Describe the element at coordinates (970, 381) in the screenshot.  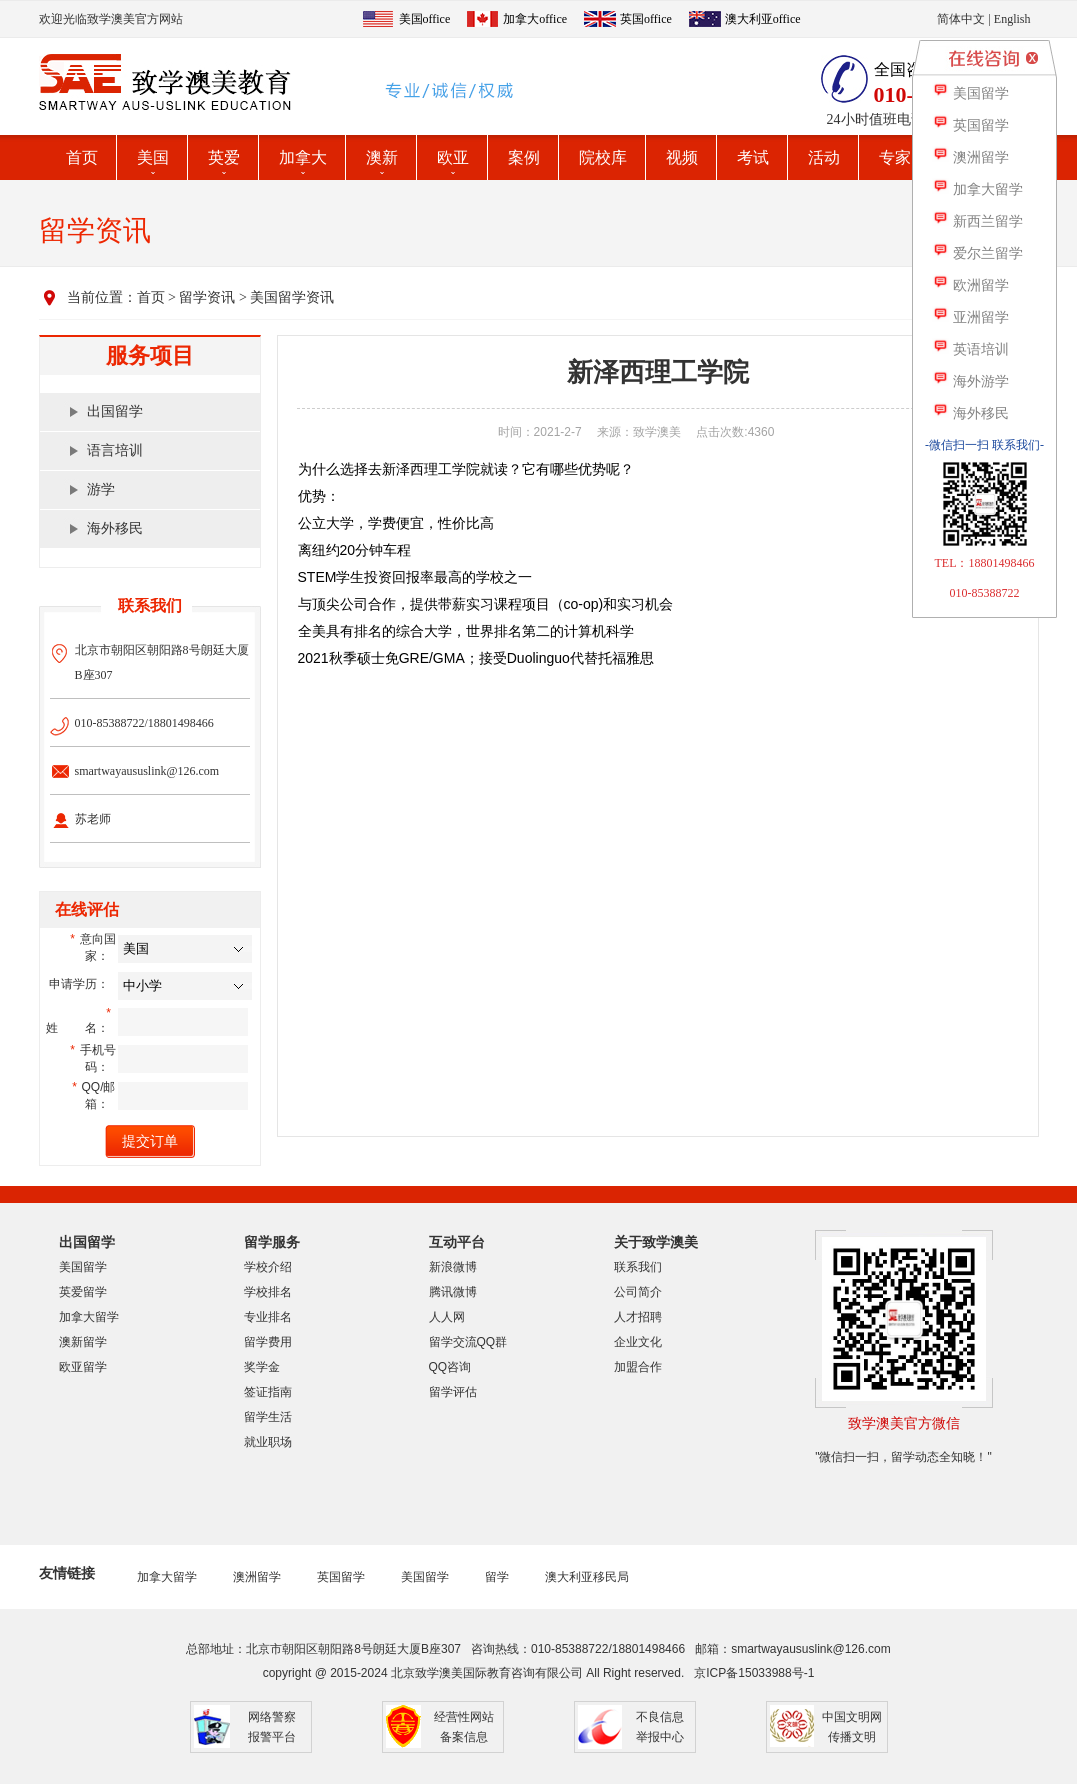
I see `海外游学` at that location.